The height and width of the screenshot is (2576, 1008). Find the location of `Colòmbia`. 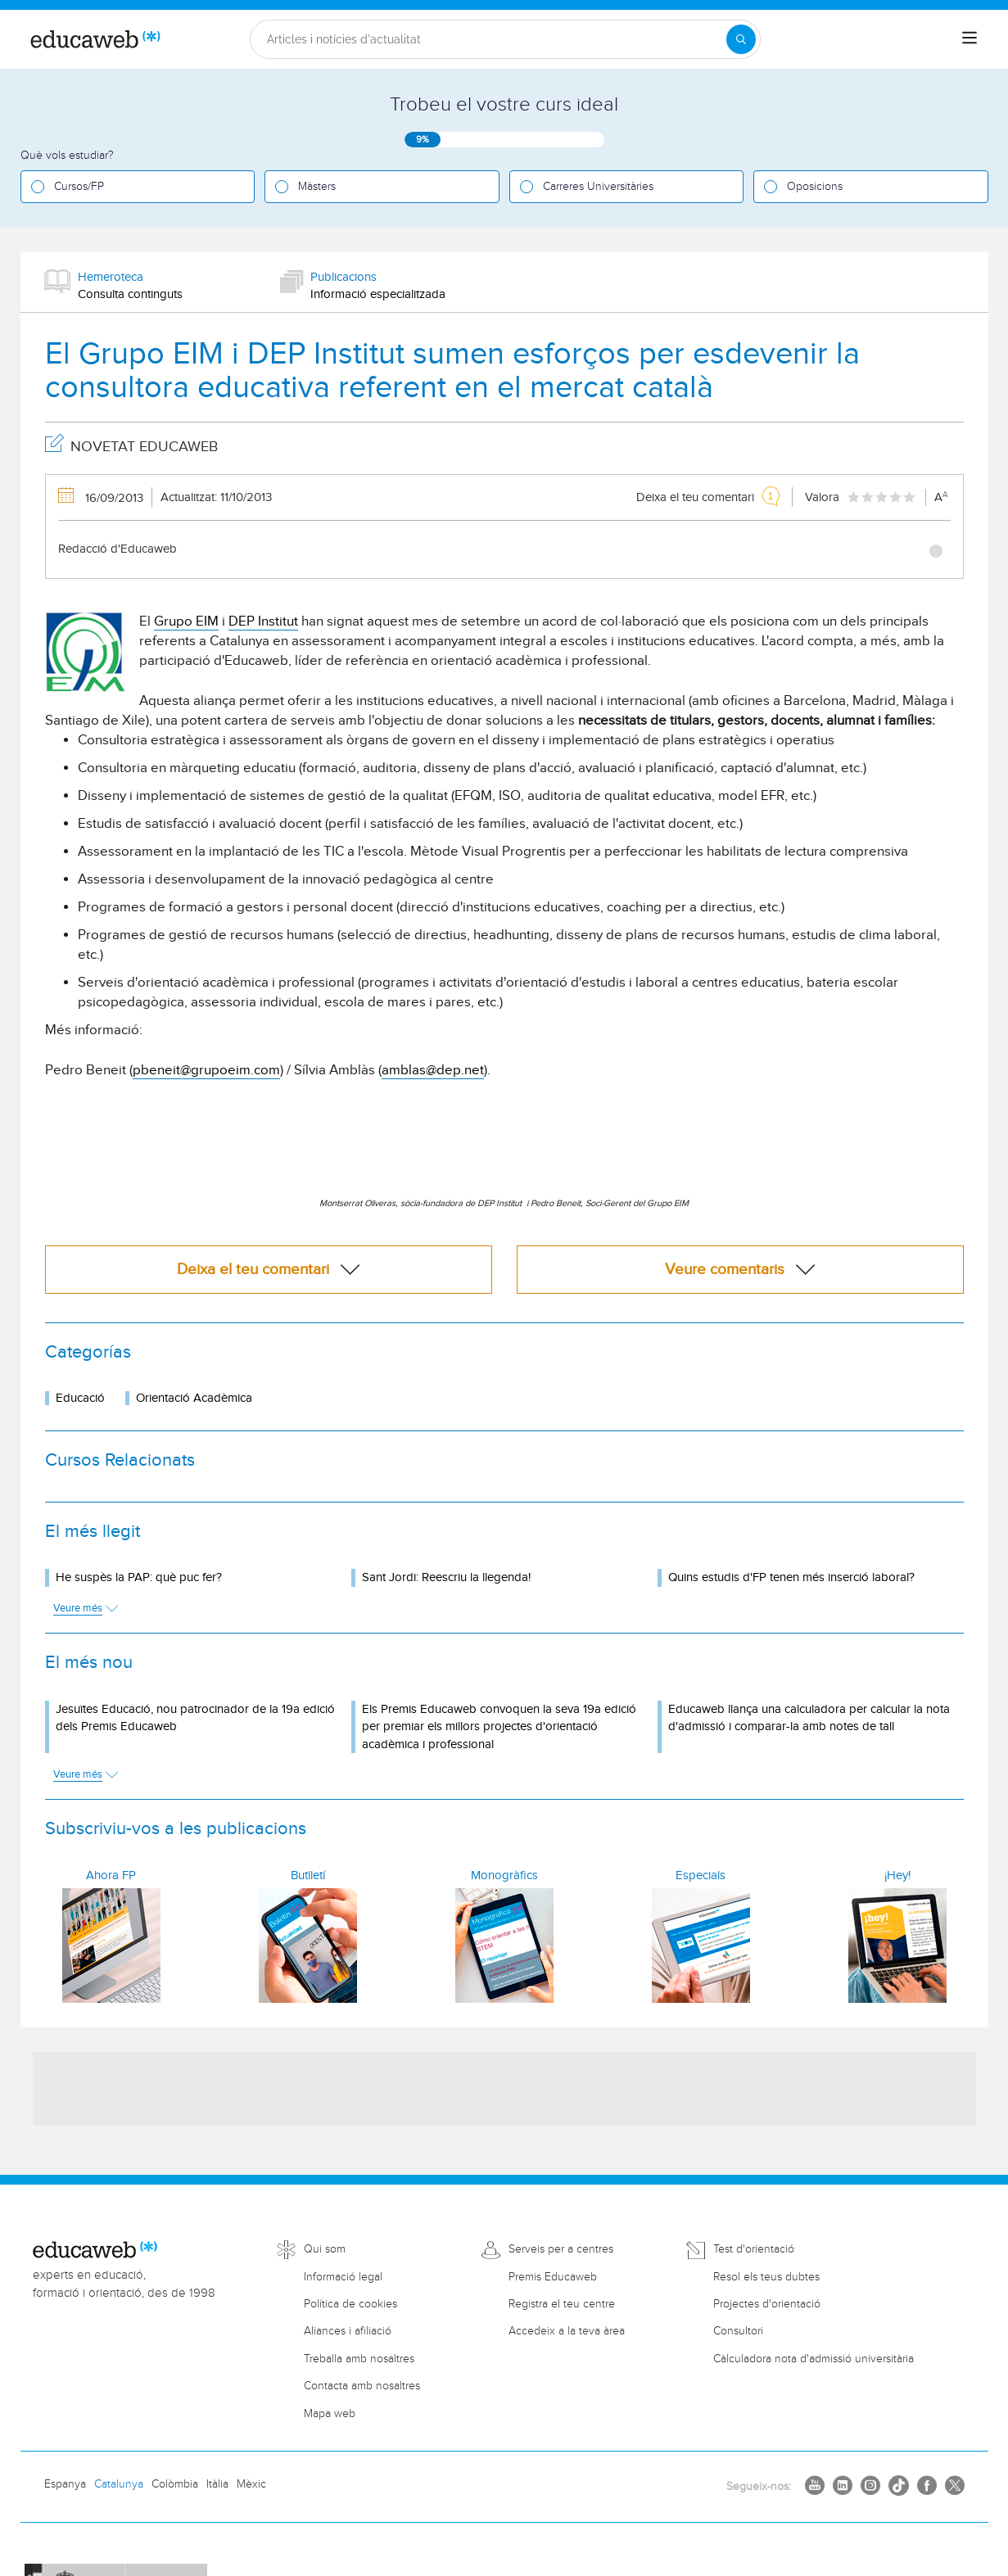

Colòmbia is located at coordinates (174, 2484).